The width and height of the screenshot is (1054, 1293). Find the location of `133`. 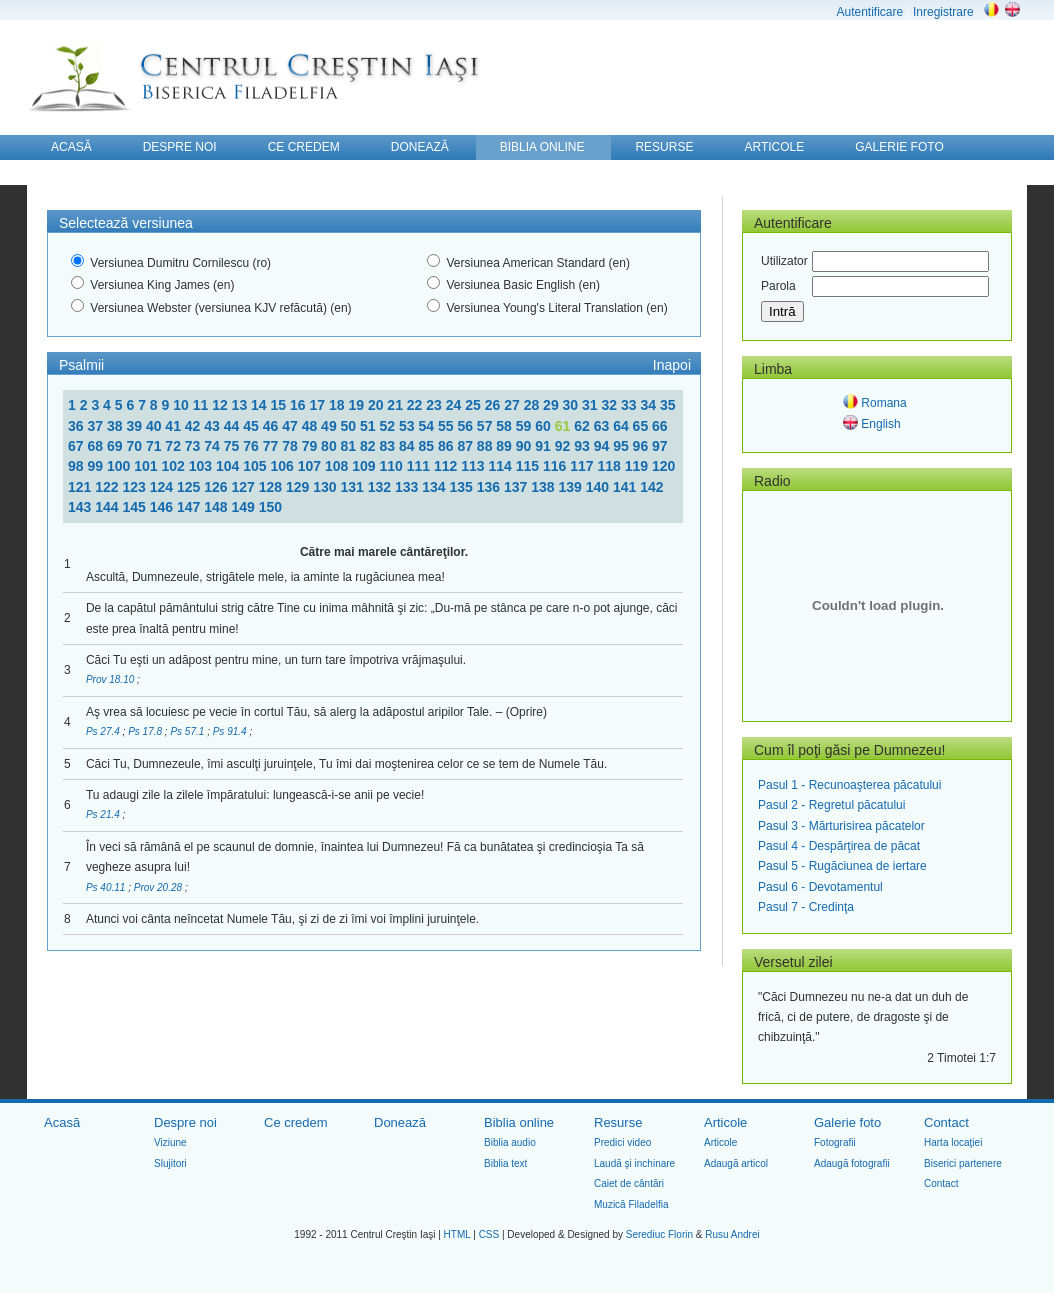

133 is located at coordinates (408, 487).